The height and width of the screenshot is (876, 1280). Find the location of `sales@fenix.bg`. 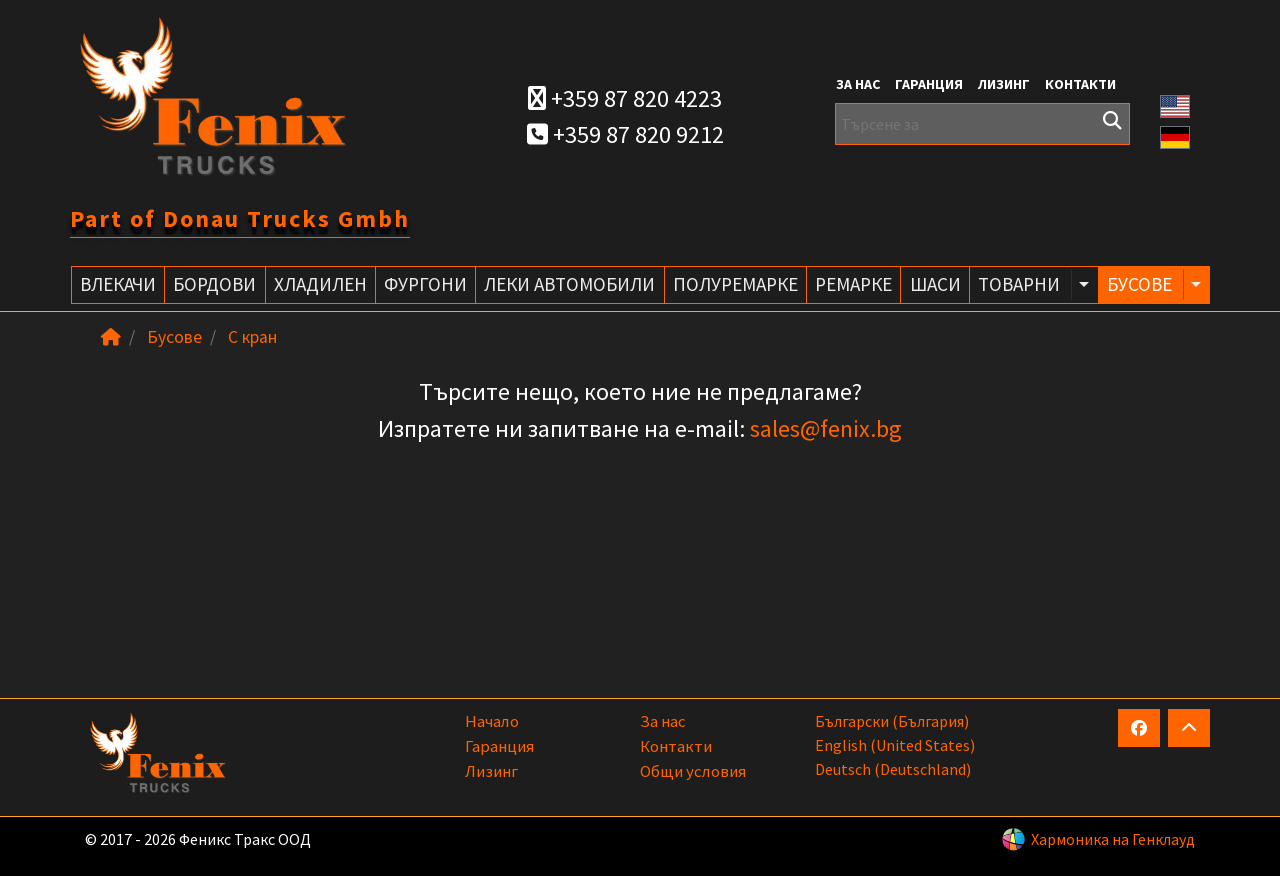

sales@fenix.bg is located at coordinates (826, 428).